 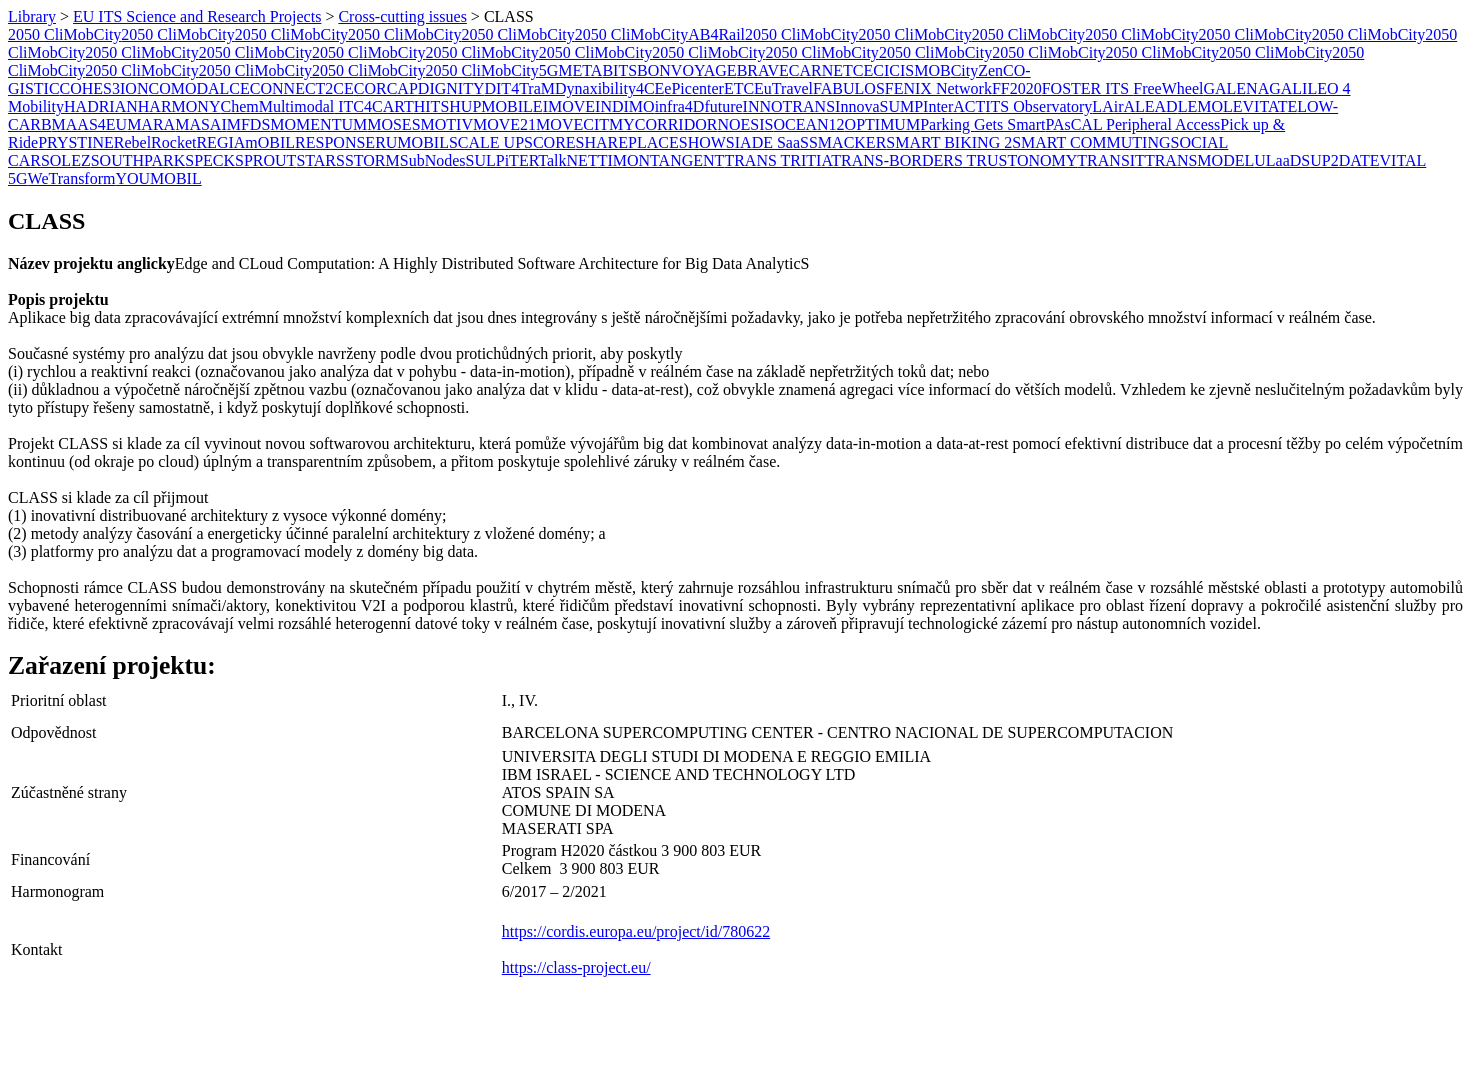 I want to click on SOLEZ, so click(x=66, y=160).